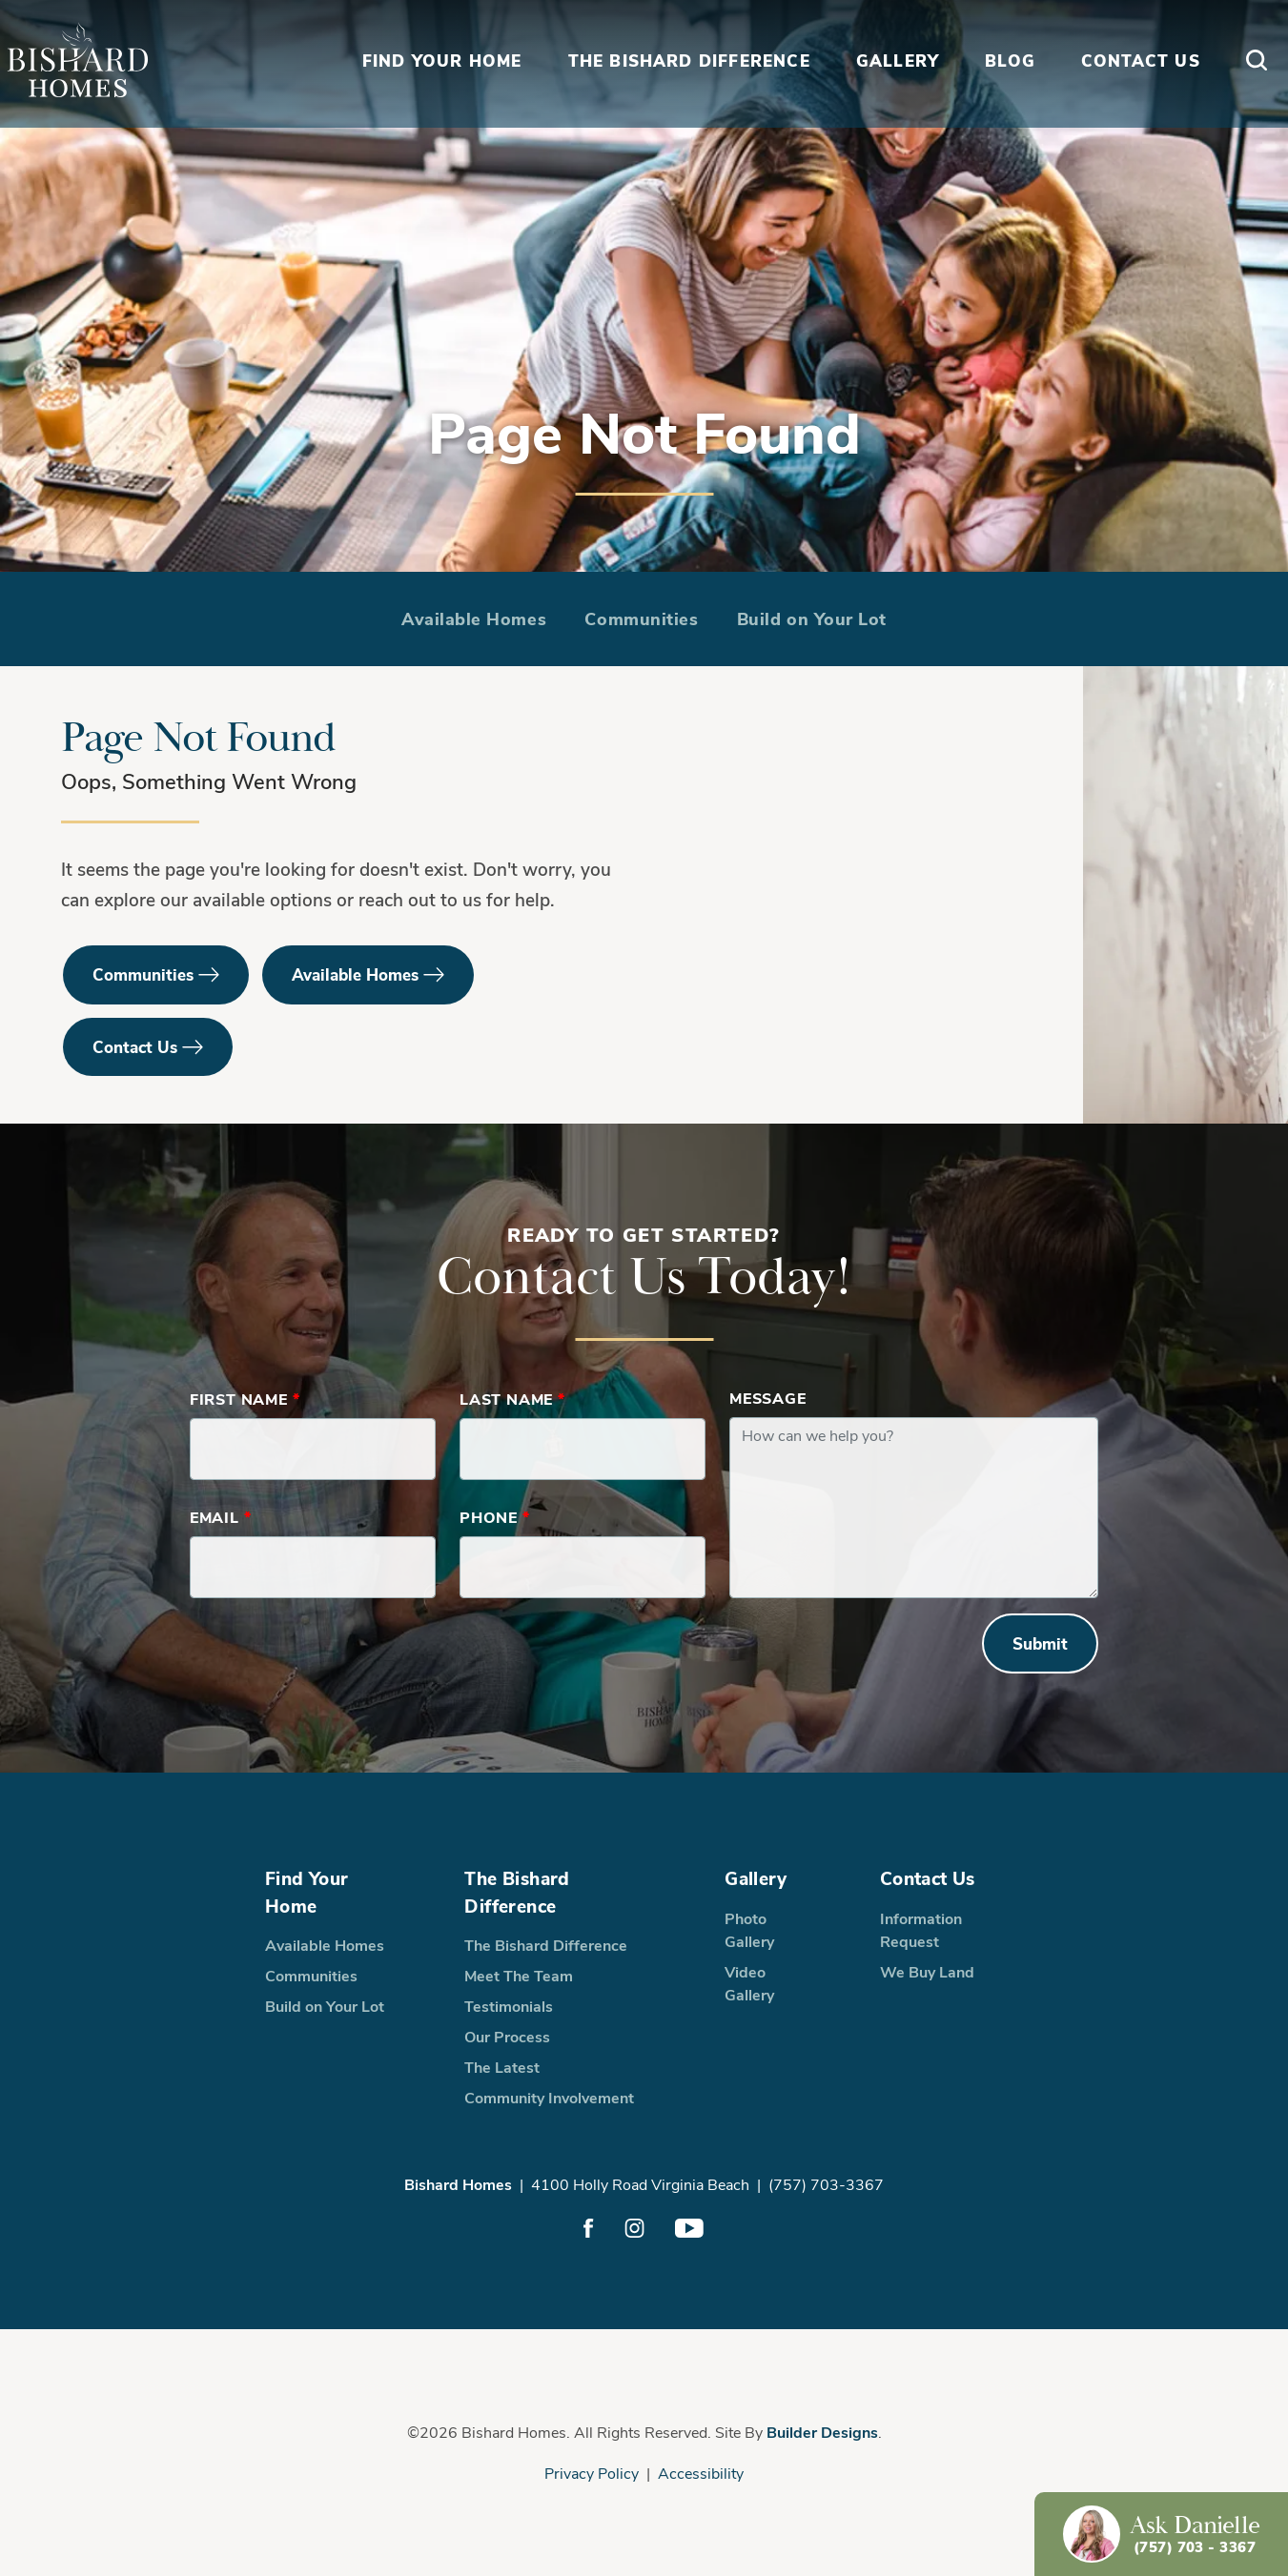 The width and height of the screenshot is (1288, 2576). What do you see at coordinates (516, 1891) in the screenshot?
I see `The Bishard Difference` at bounding box center [516, 1891].